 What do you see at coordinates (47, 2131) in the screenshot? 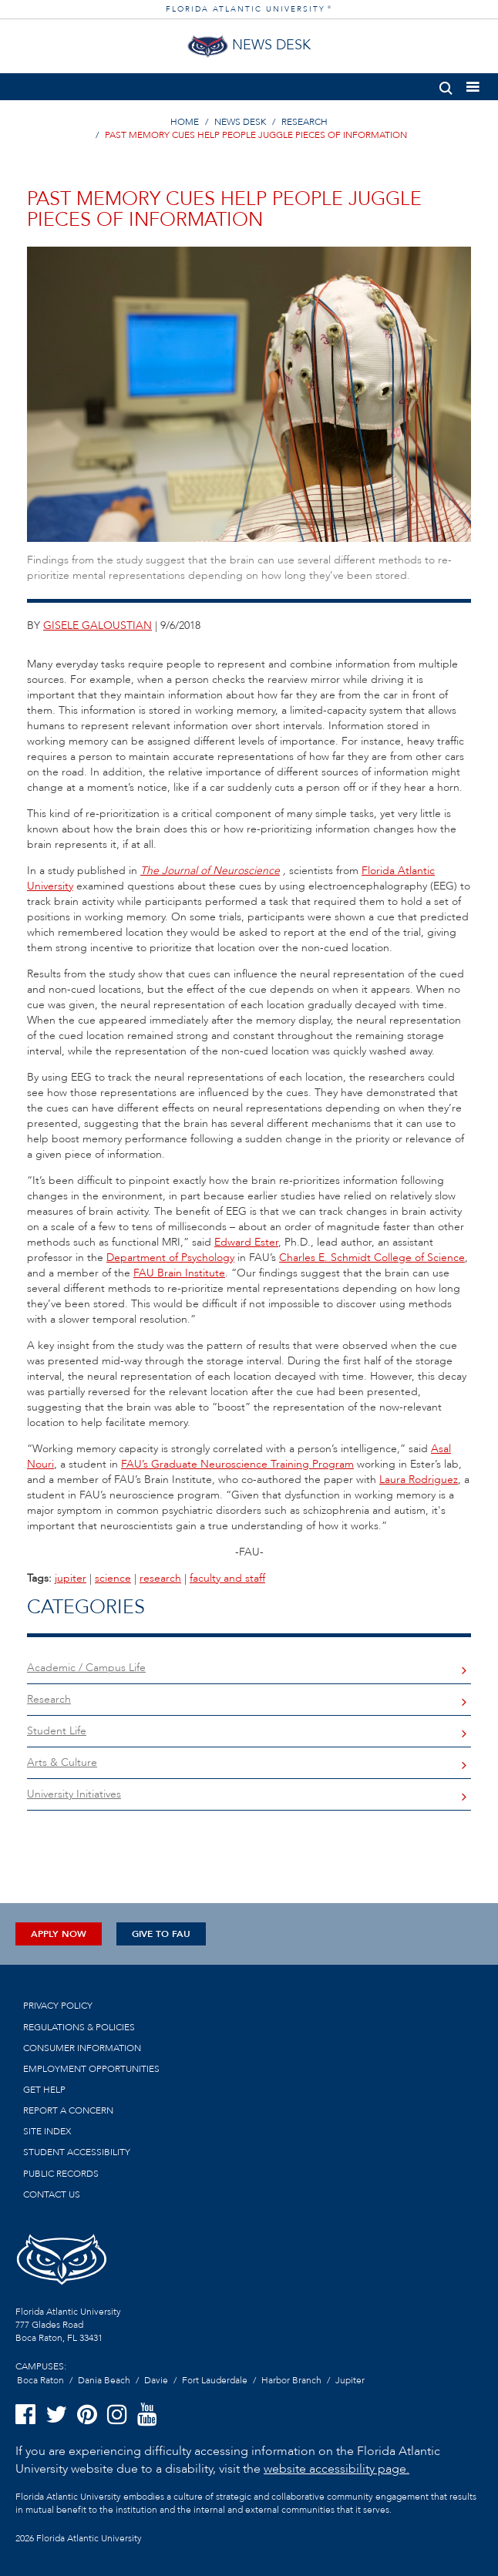
I see `Site Index` at bounding box center [47, 2131].